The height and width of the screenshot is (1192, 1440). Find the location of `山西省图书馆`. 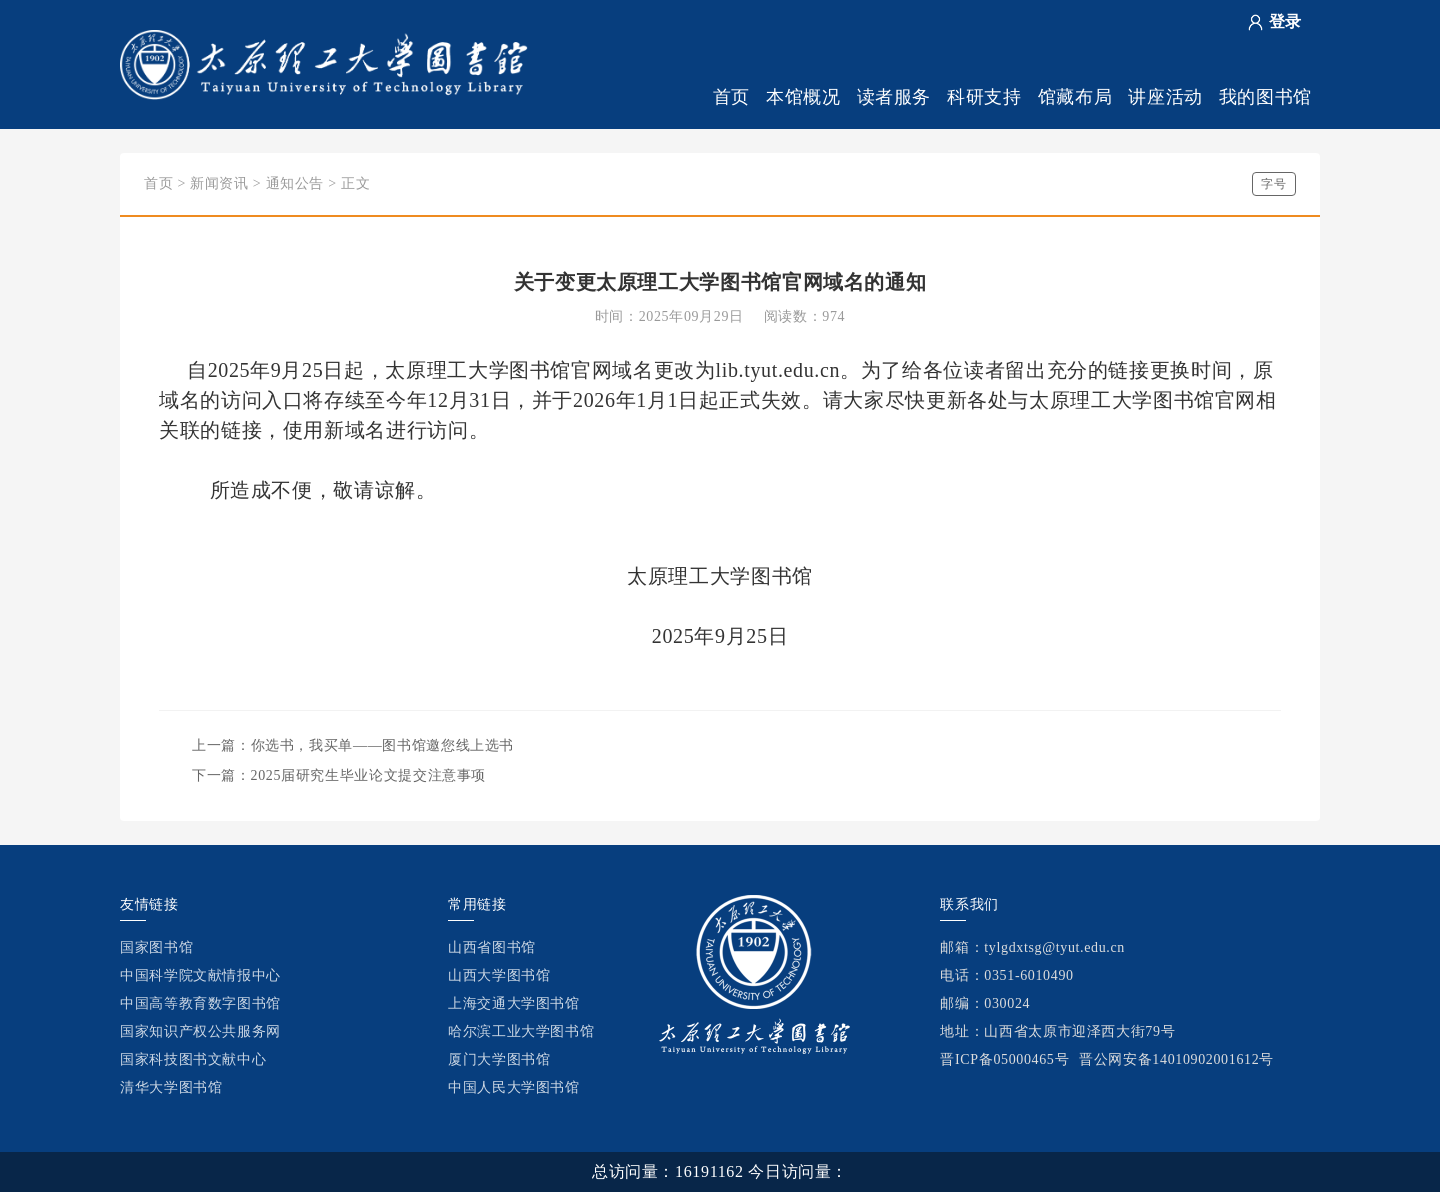

山西省图书馆 is located at coordinates (492, 947).